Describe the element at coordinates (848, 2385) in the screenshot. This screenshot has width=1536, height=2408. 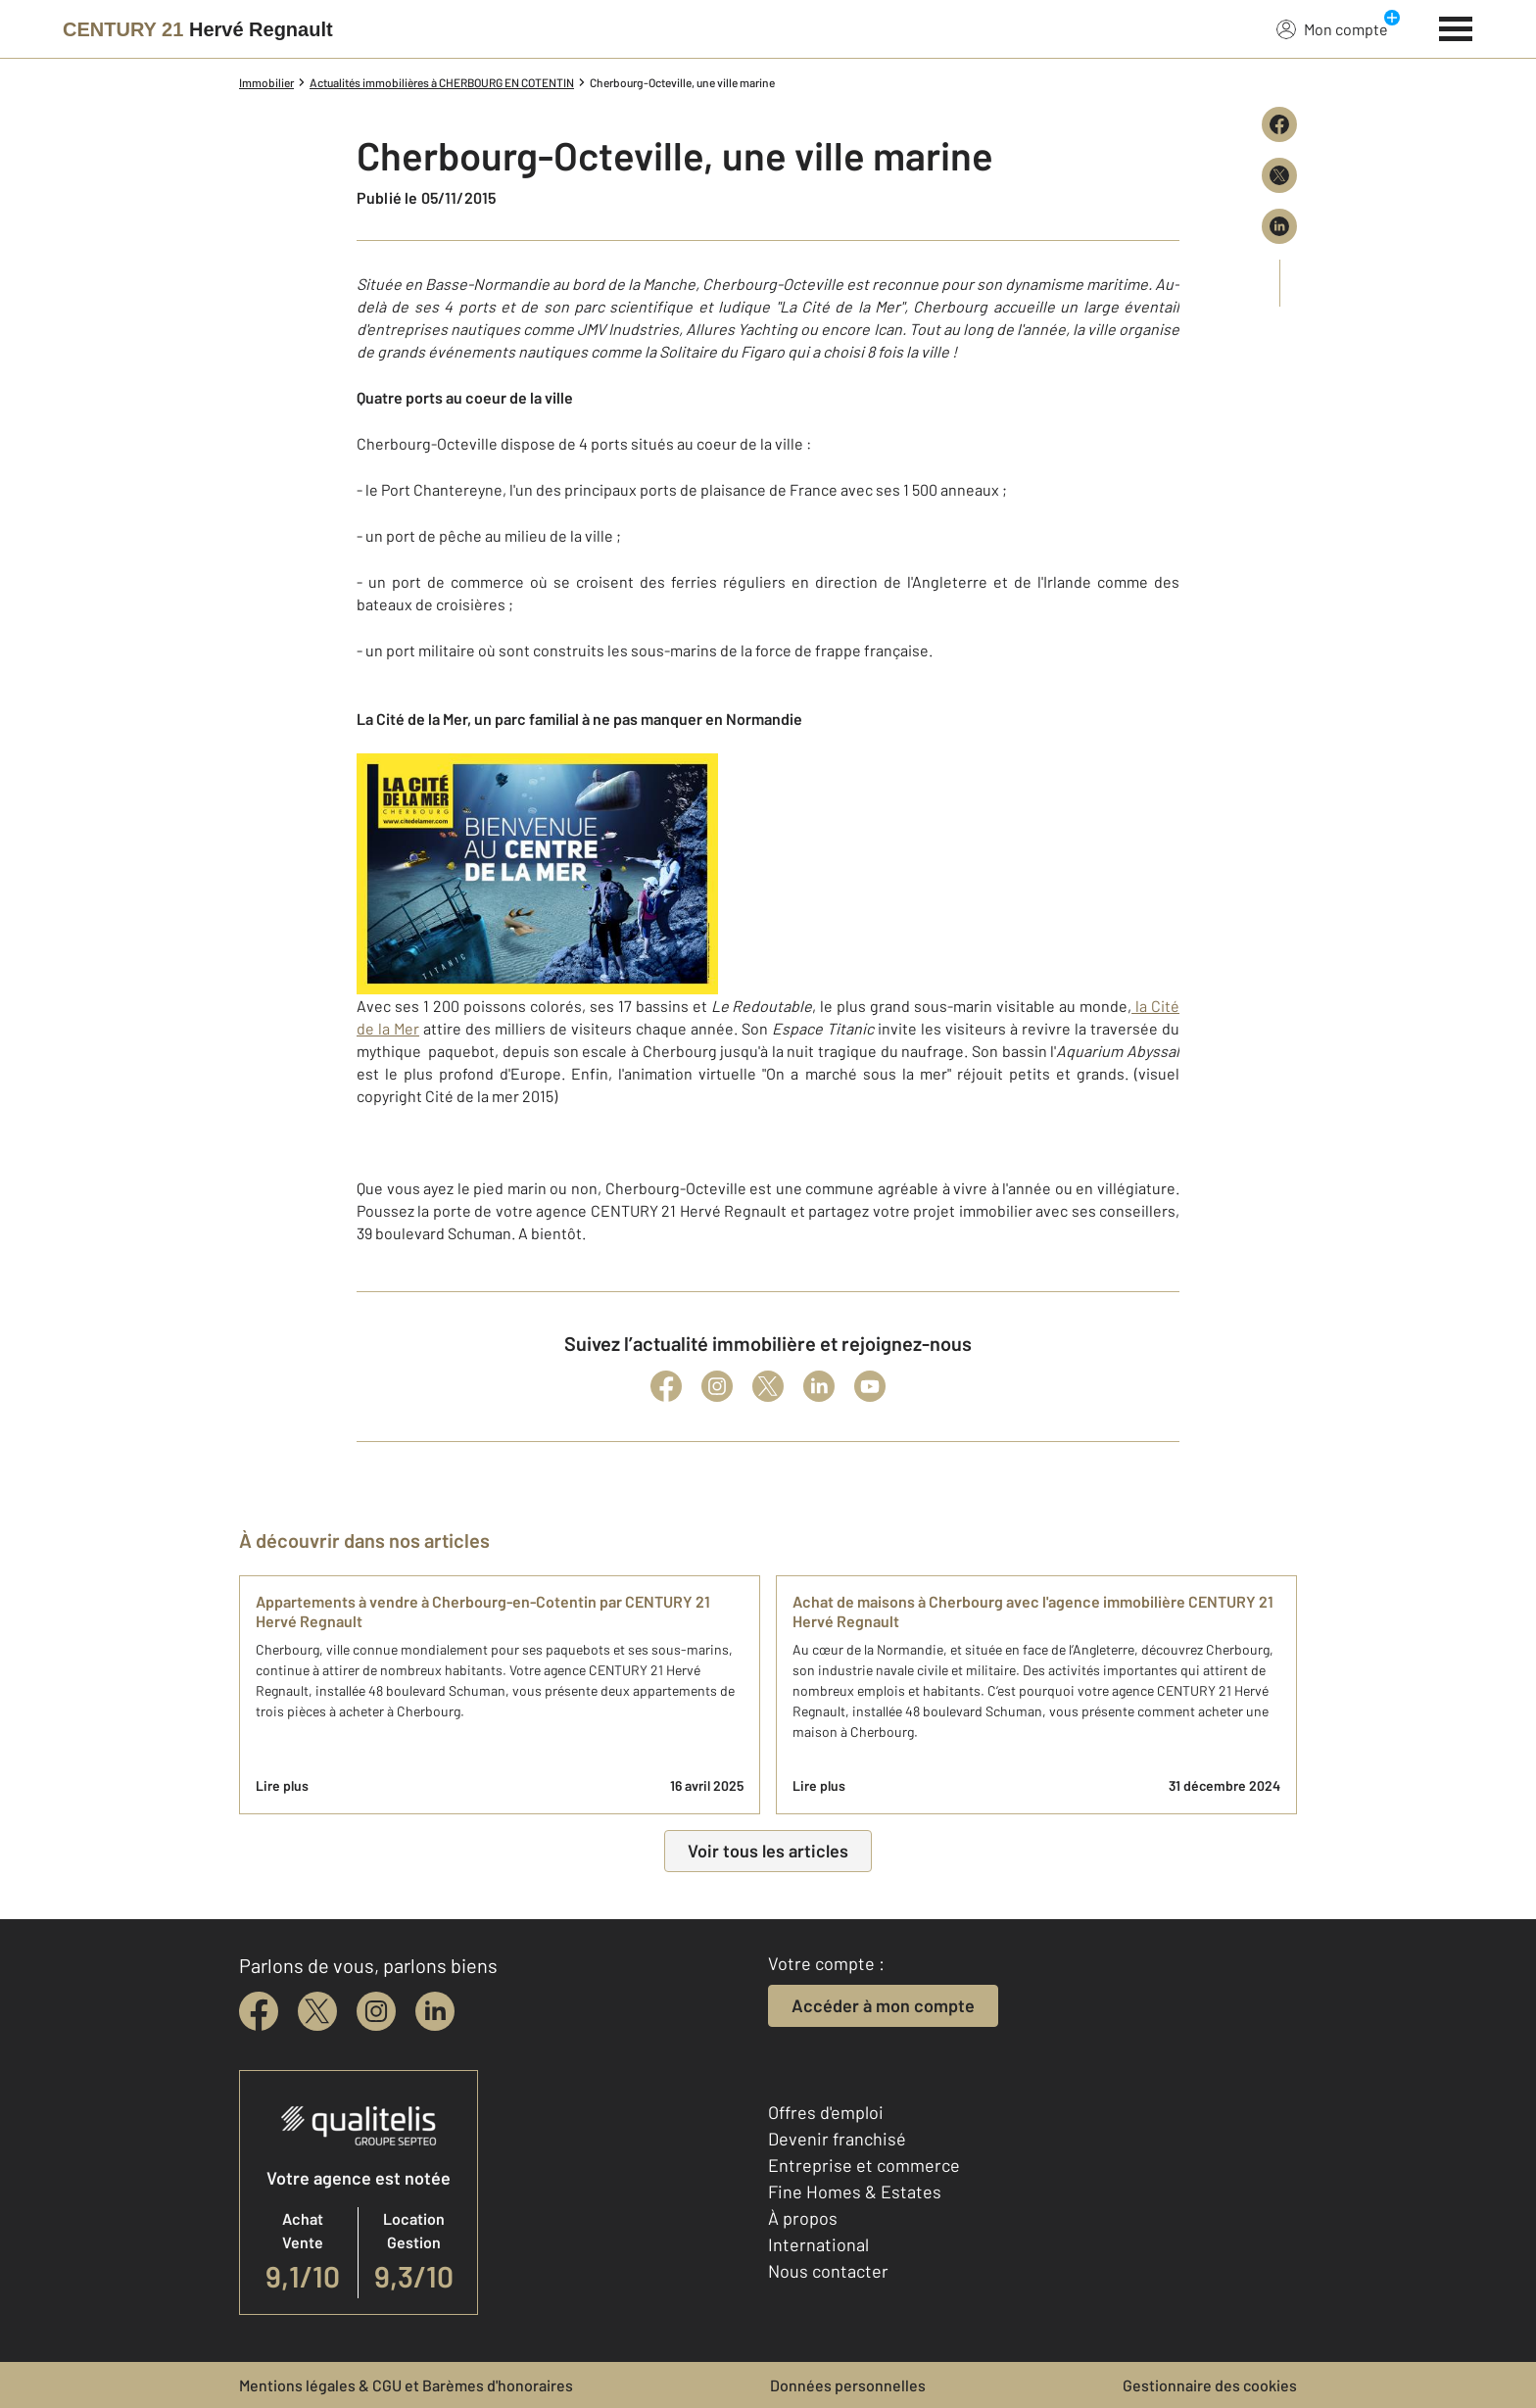
I see `Données personnelles` at that location.